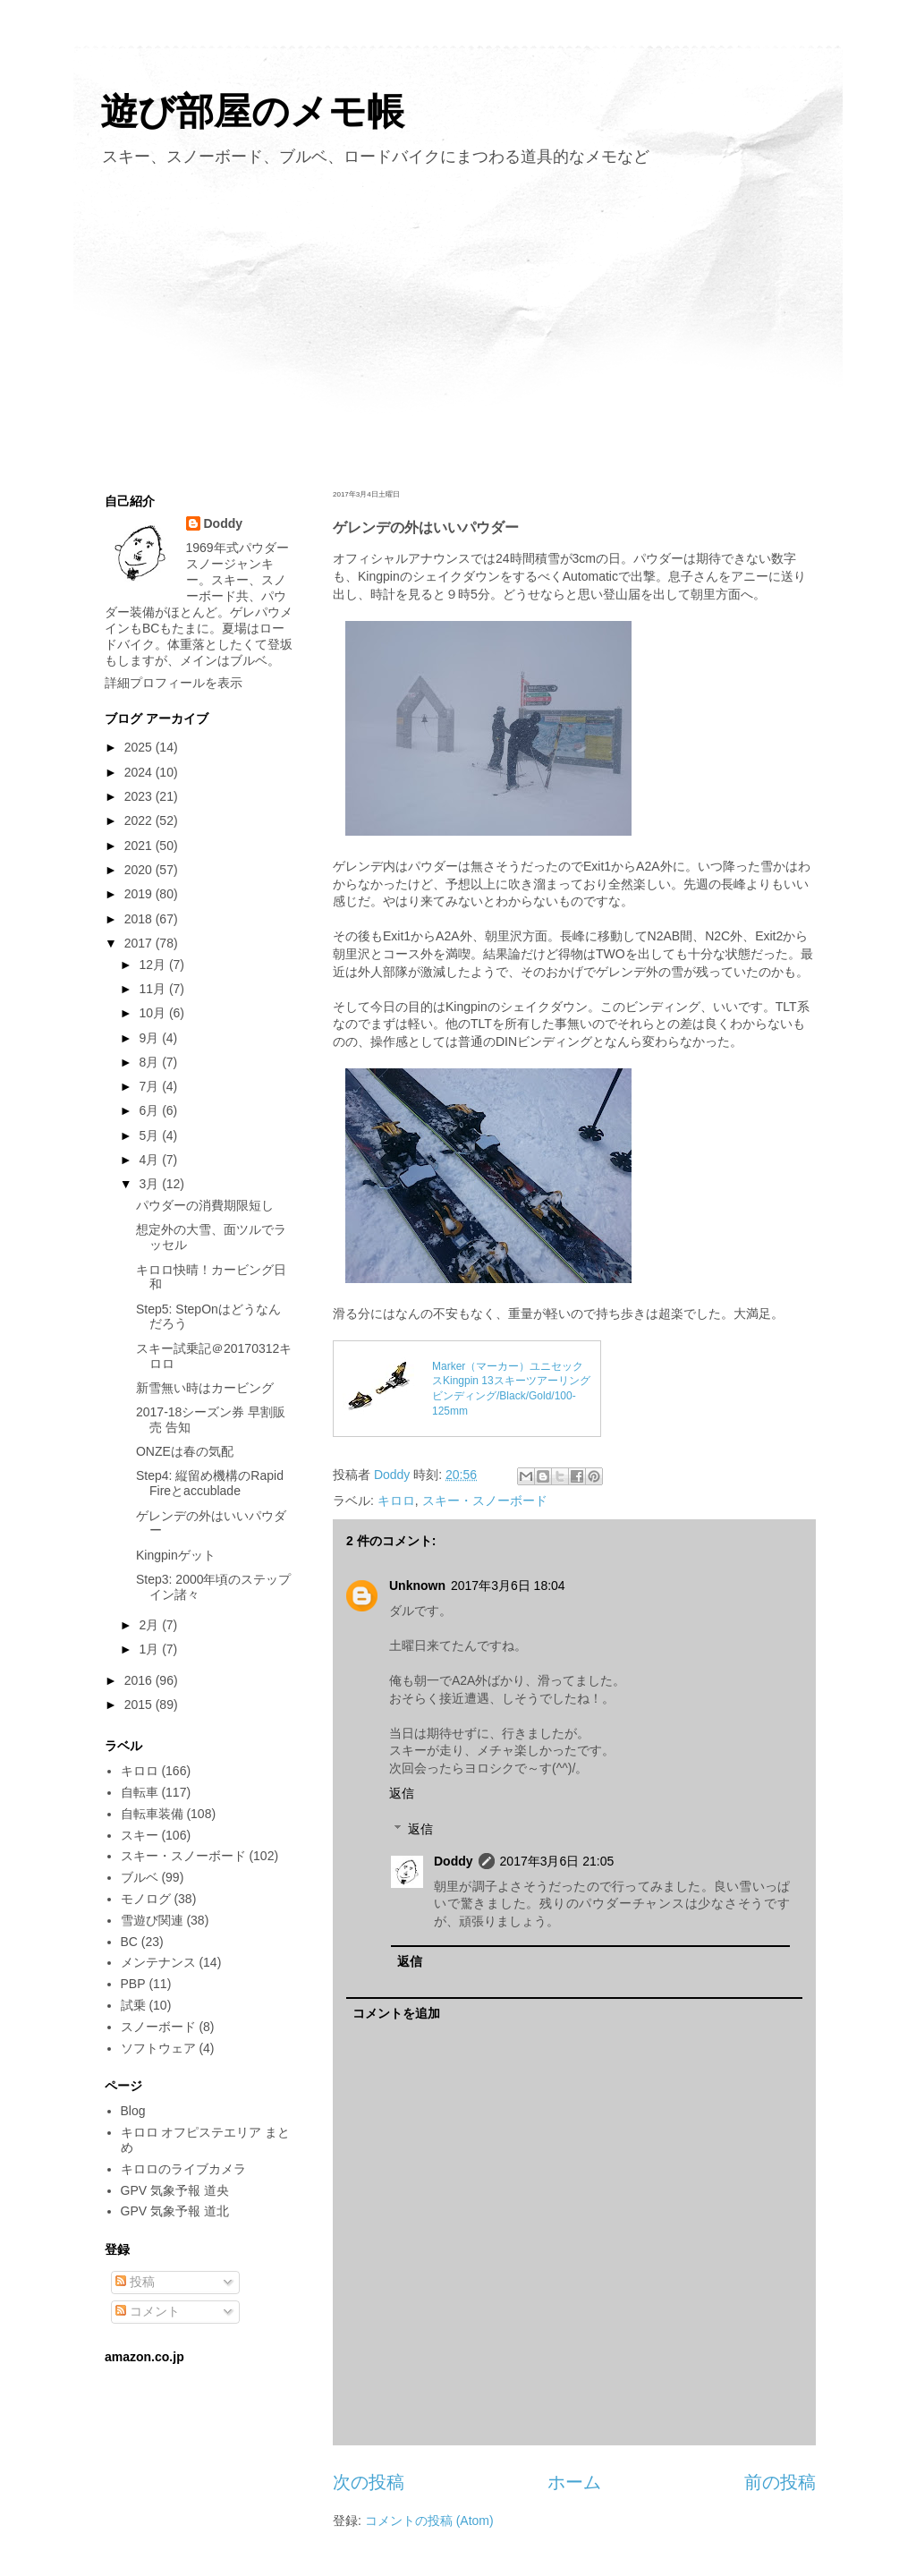 The width and height of the screenshot is (916, 2576). I want to click on 投稿, so click(135, 2281).